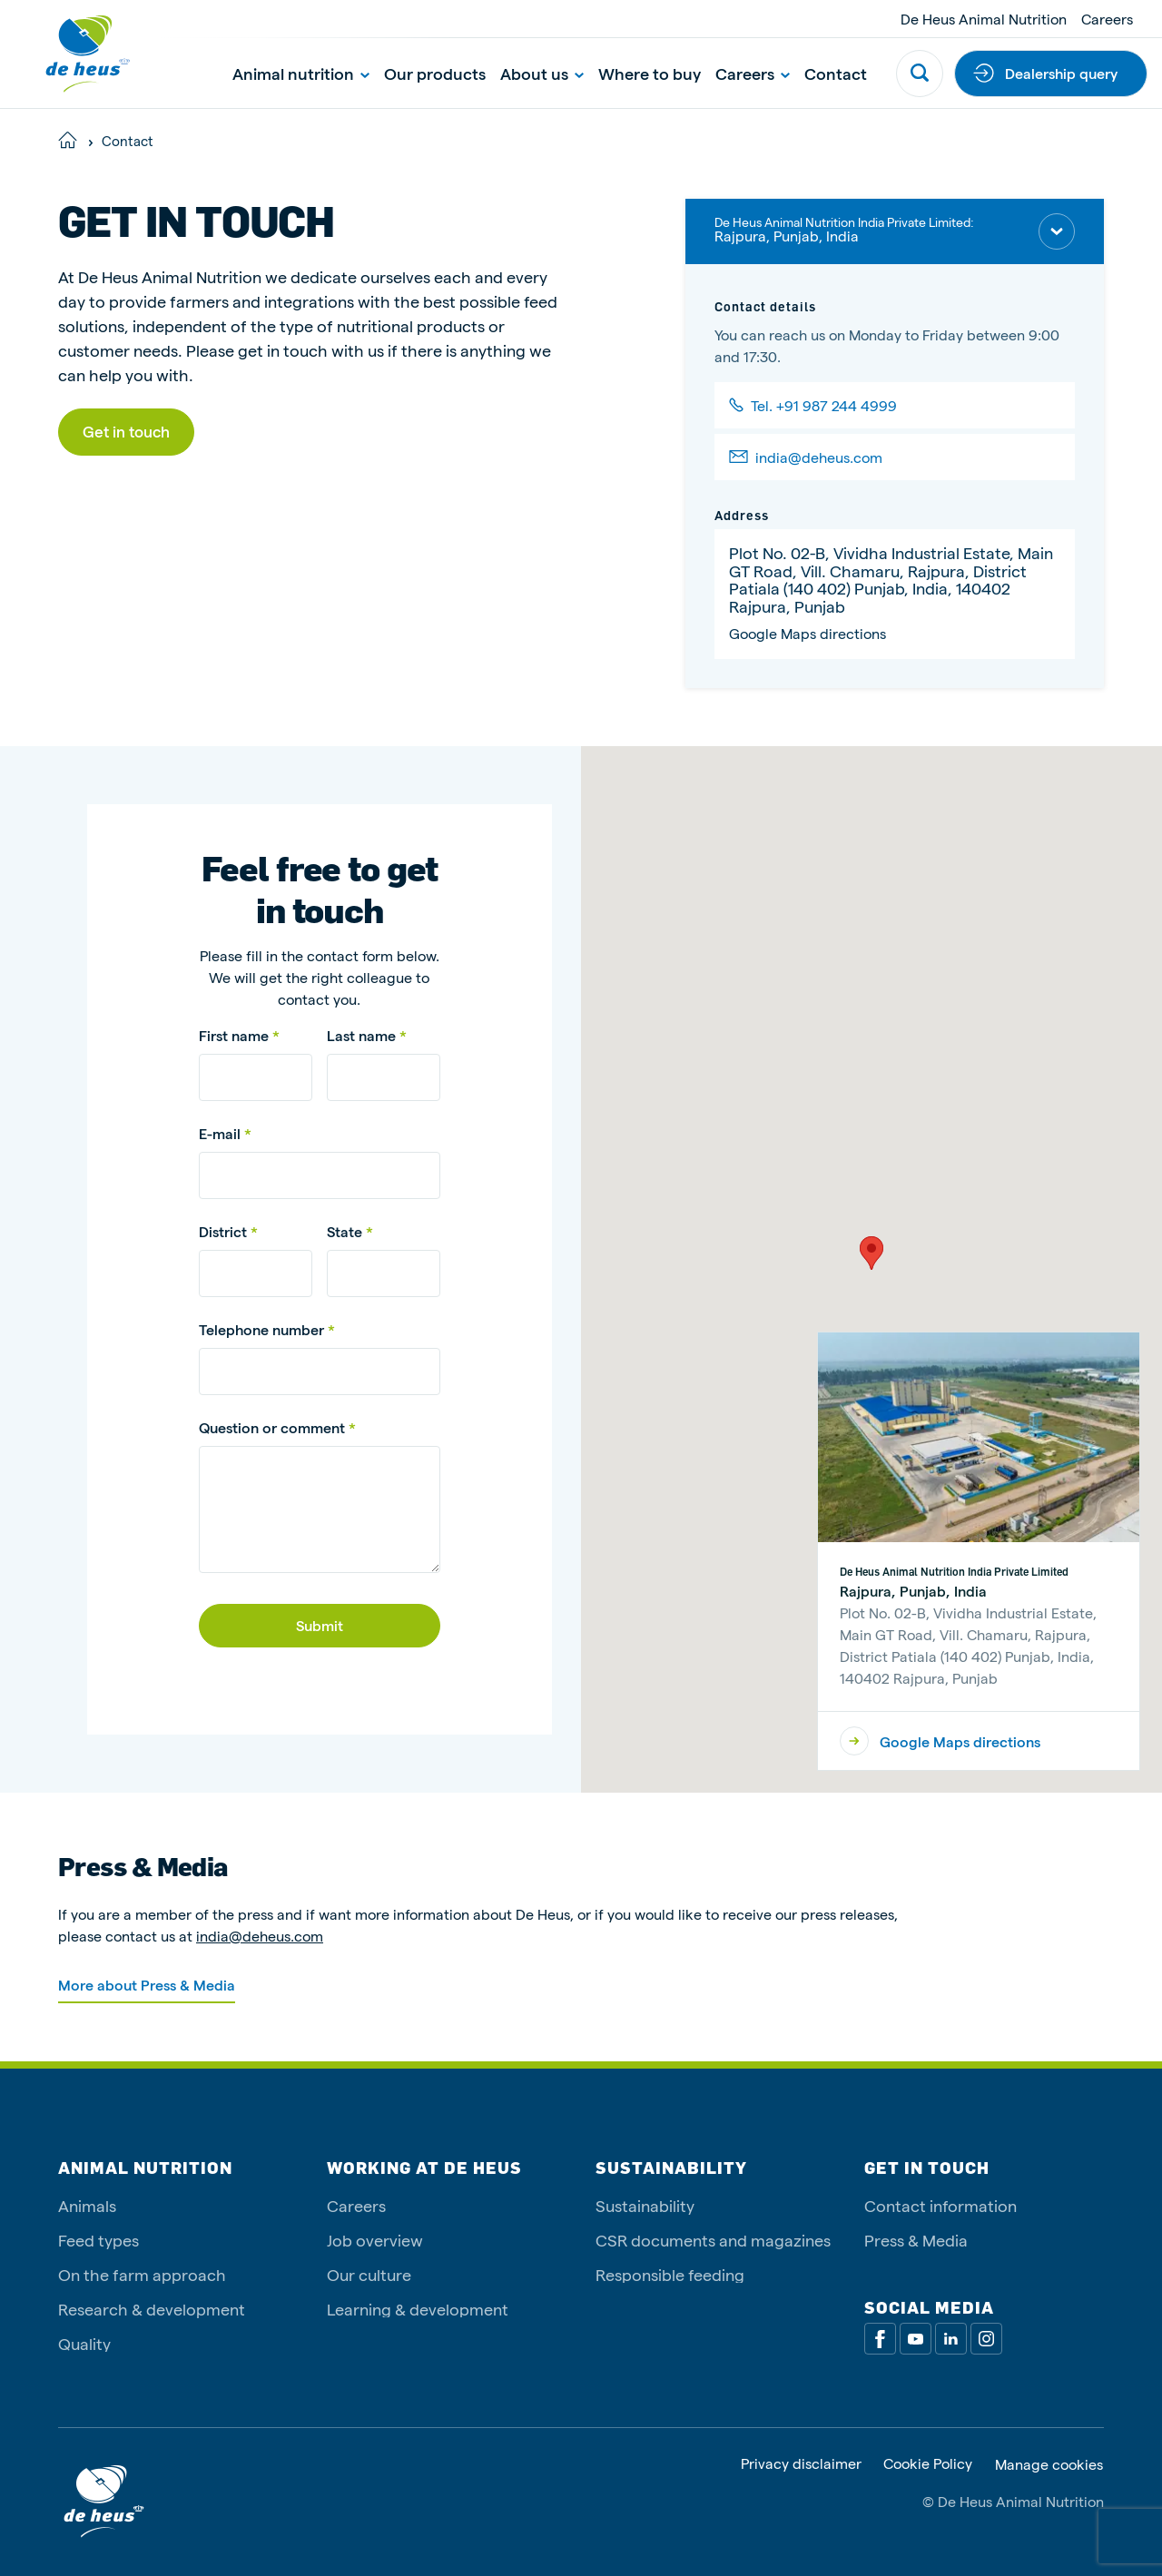 This screenshot has height=2576, width=1162. What do you see at coordinates (807, 633) in the screenshot?
I see `Google Maps directions` at bounding box center [807, 633].